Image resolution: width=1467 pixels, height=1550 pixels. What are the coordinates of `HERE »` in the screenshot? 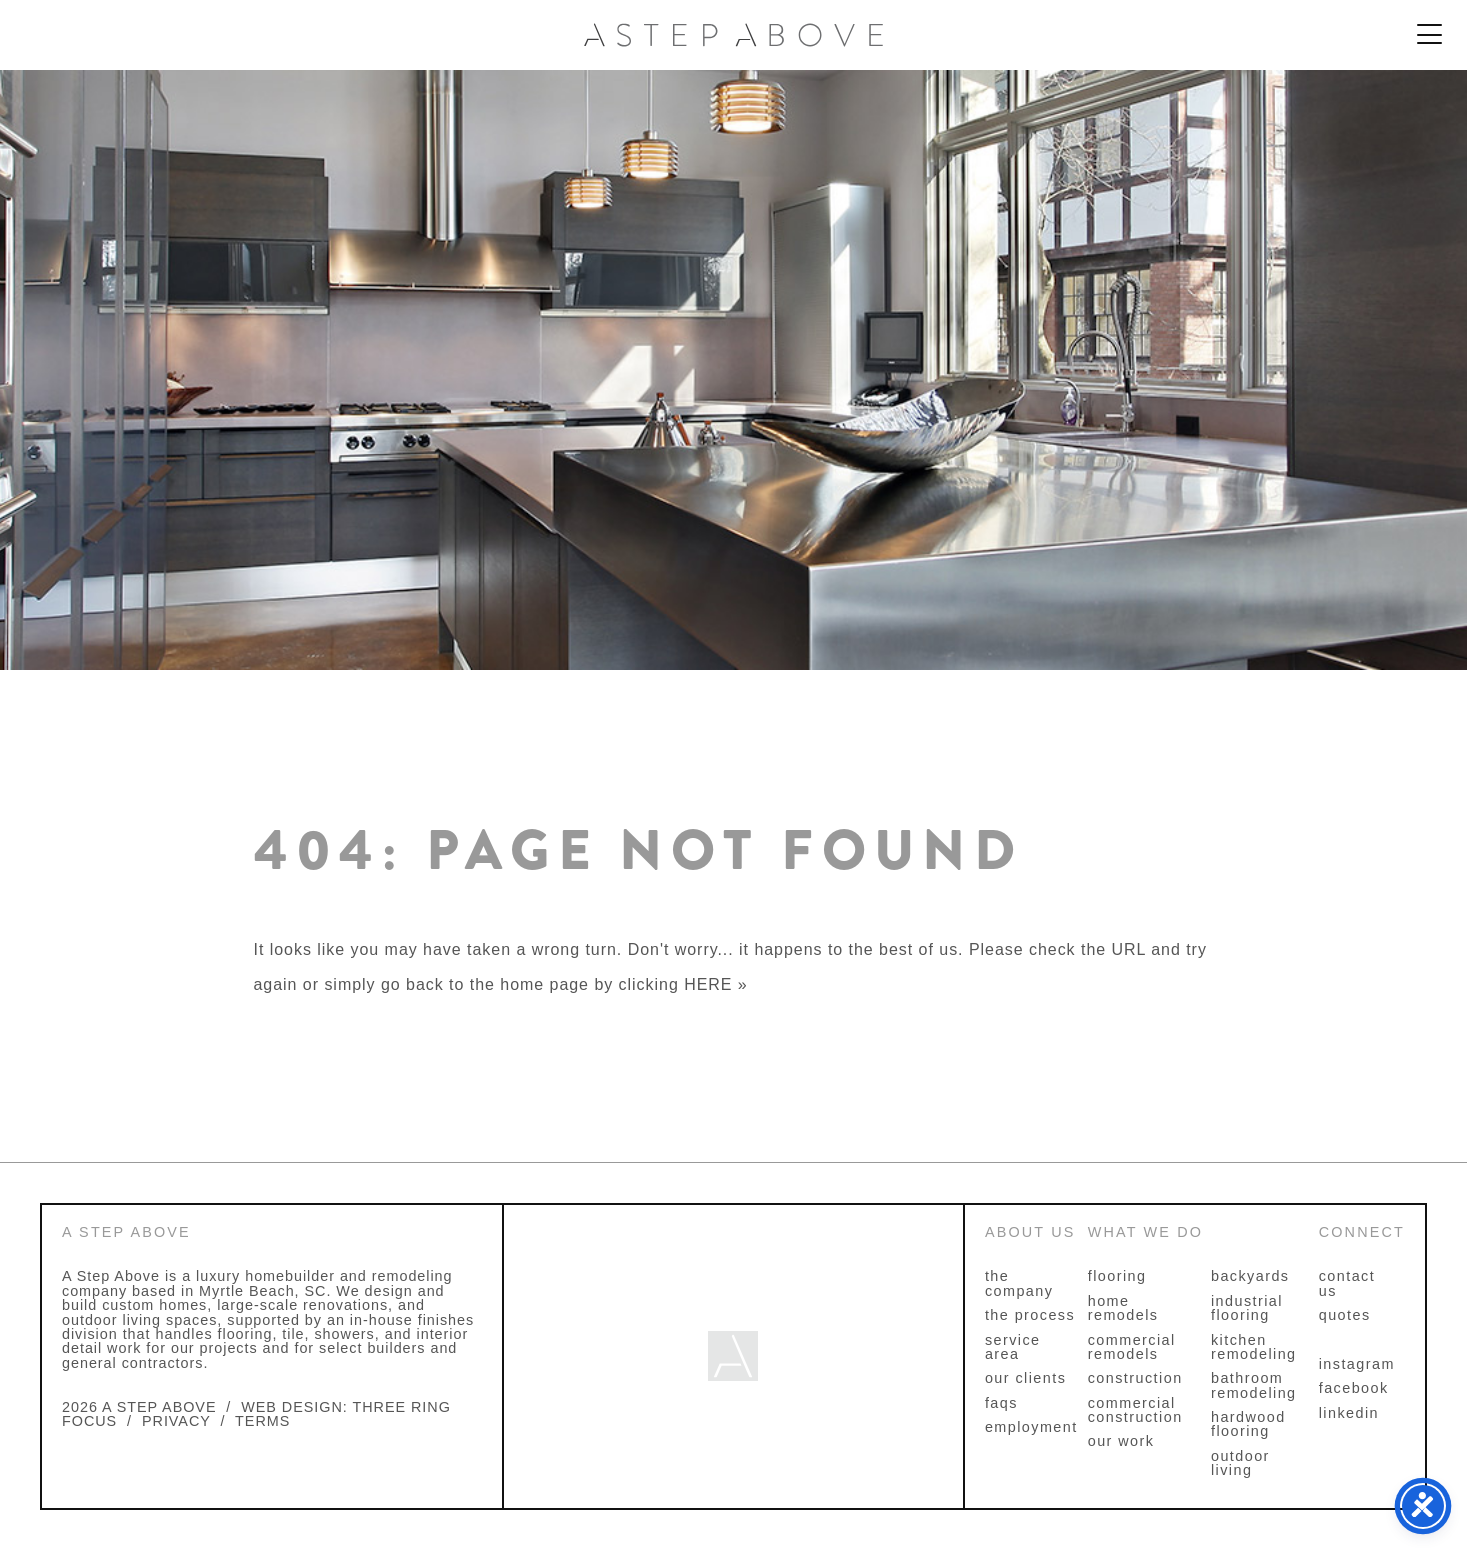 It's located at (716, 984).